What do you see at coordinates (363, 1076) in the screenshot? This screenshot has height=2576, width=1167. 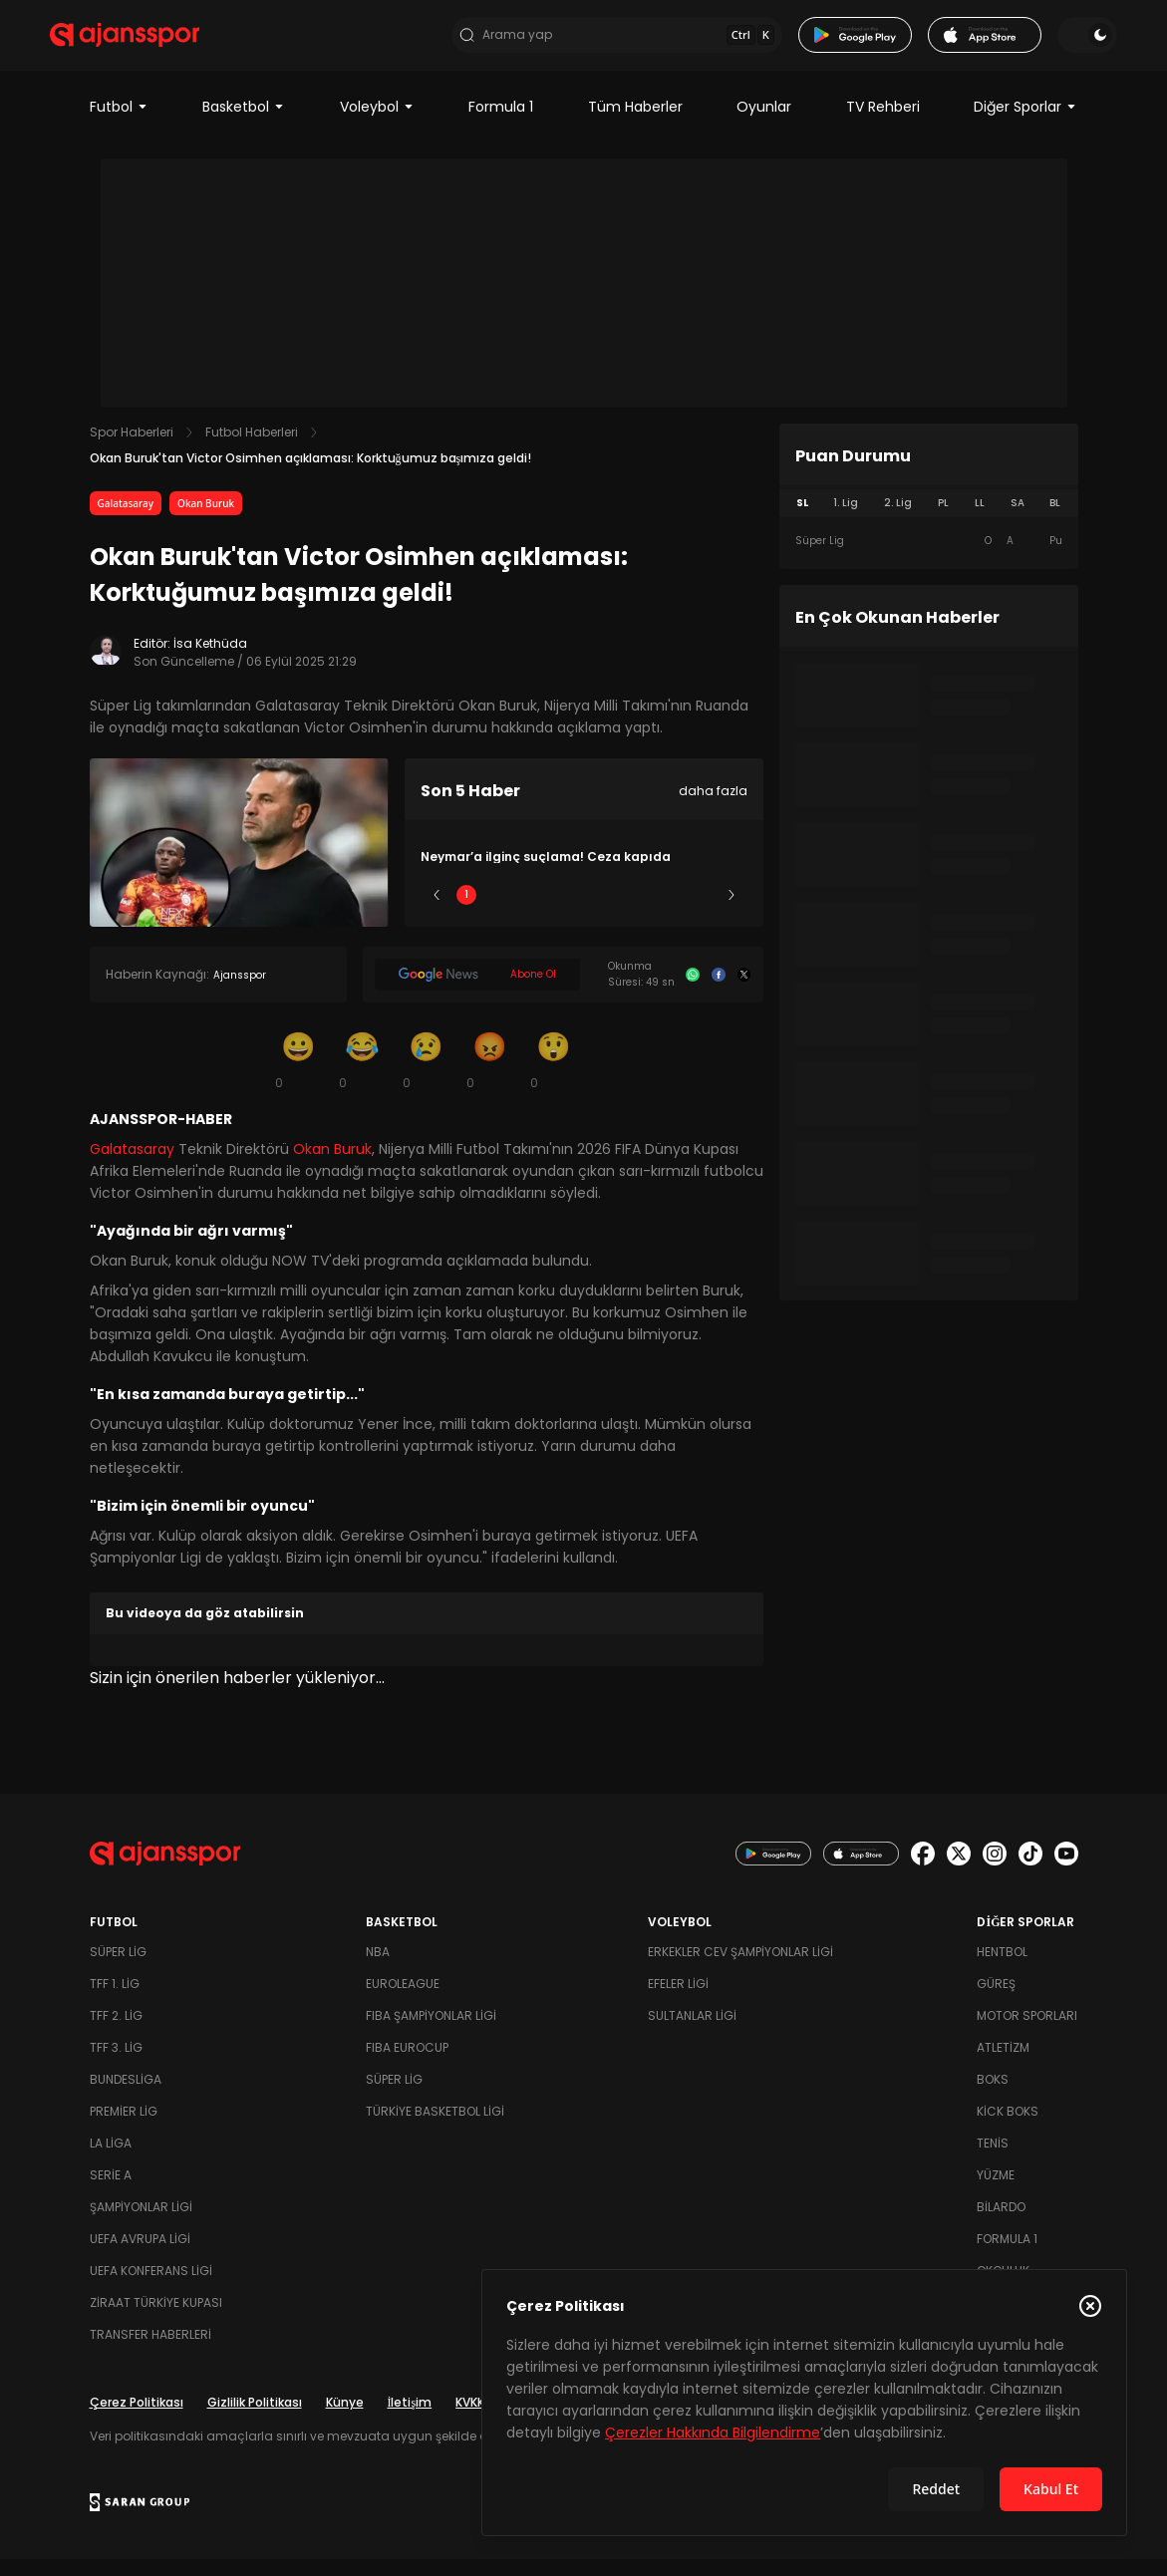 I see `[Kahkaha]` at bounding box center [363, 1076].